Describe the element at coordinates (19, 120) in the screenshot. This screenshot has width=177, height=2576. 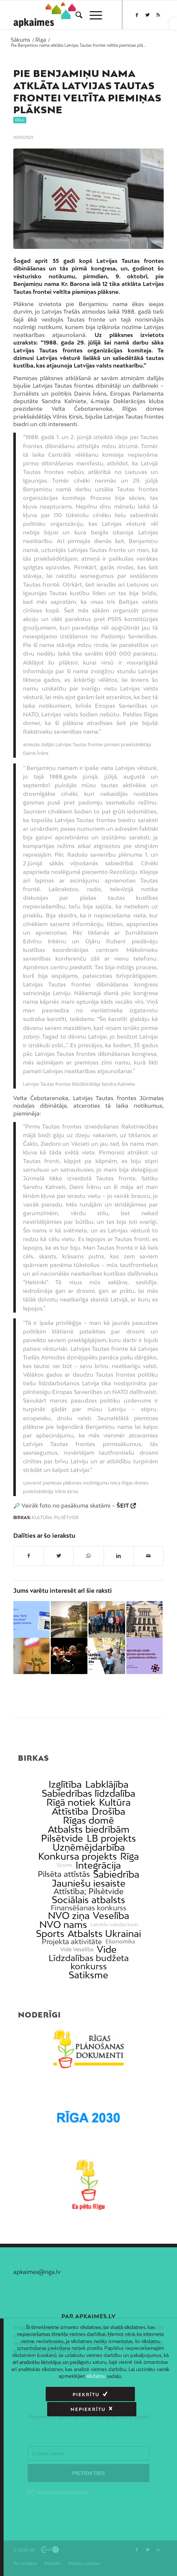
I see `Rīga [link]` at that location.